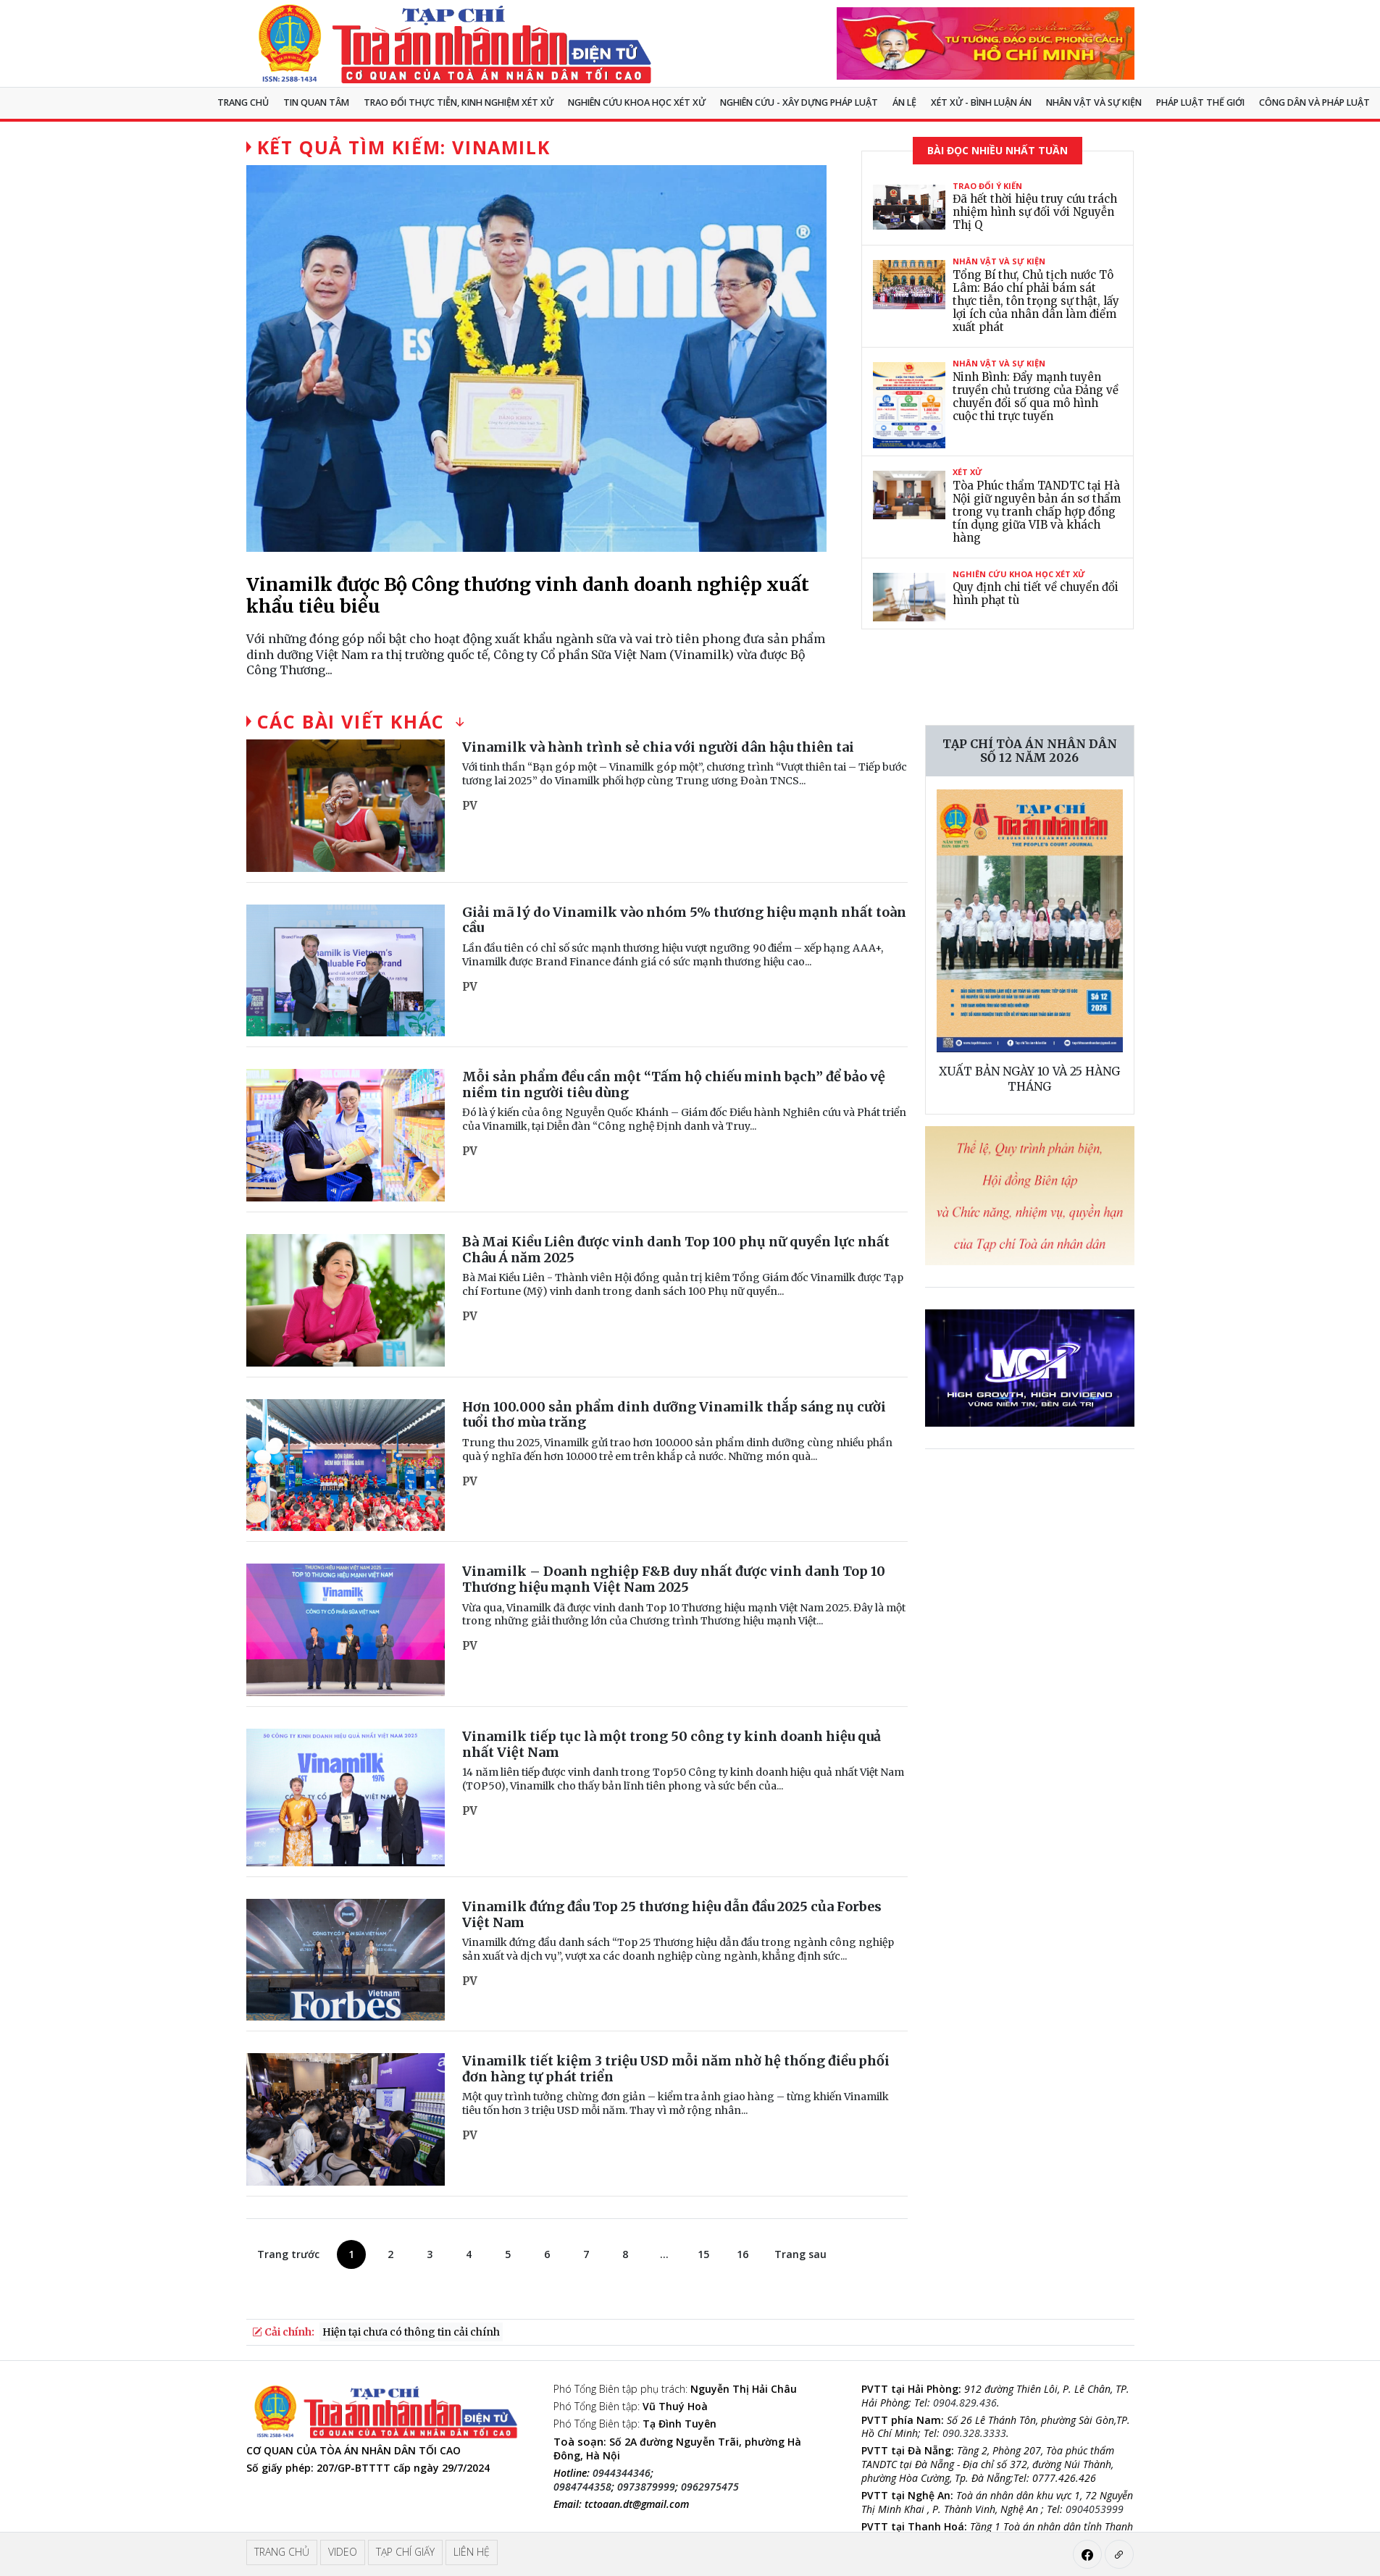  I want to click on Hiện tại chưa có thông tin cải chính, so click(411, 2331).